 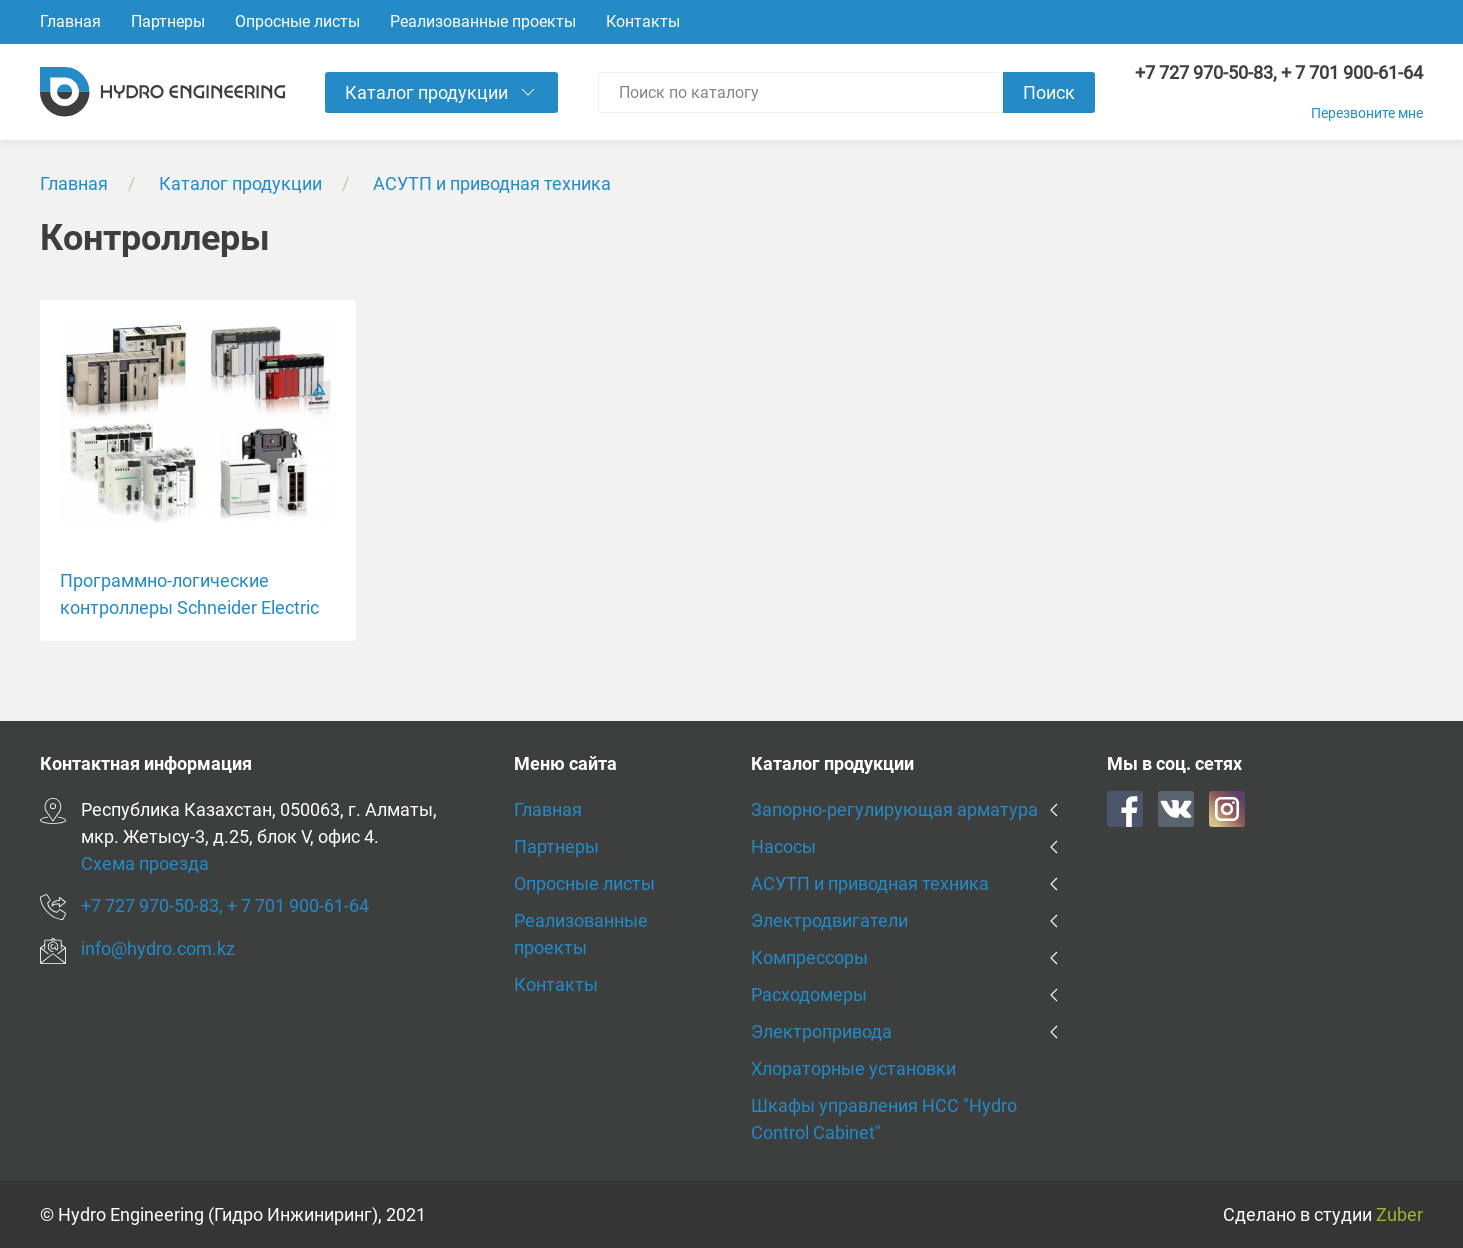 I want to click on Электропривода, so click(x=821, y=1031).